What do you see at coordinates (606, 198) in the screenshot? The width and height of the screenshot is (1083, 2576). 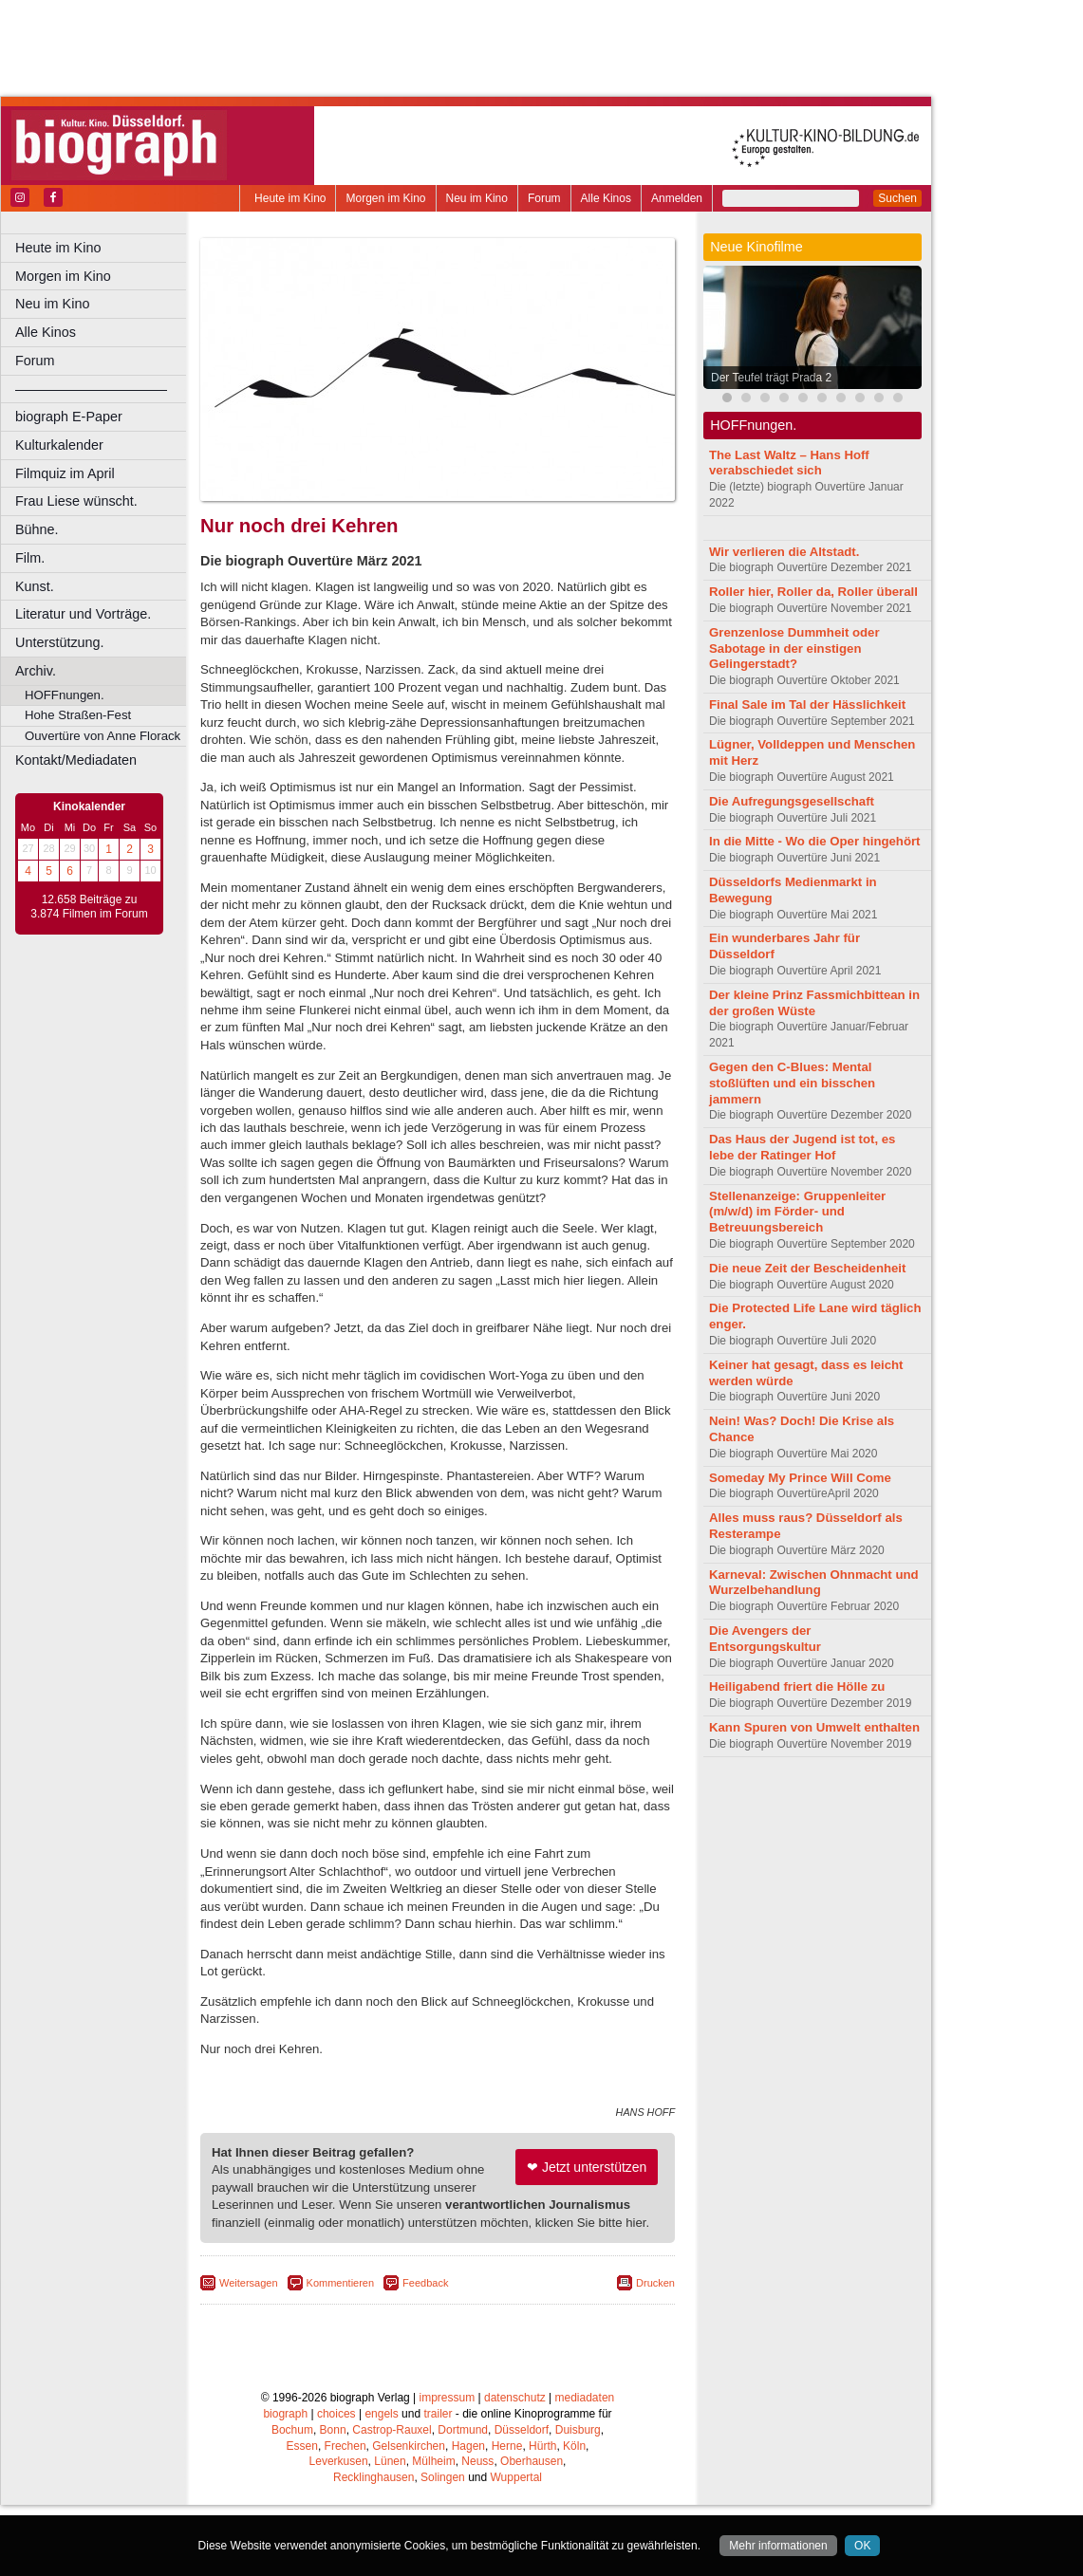 I see `Alle Kinos` at bounding box center [606, 198].